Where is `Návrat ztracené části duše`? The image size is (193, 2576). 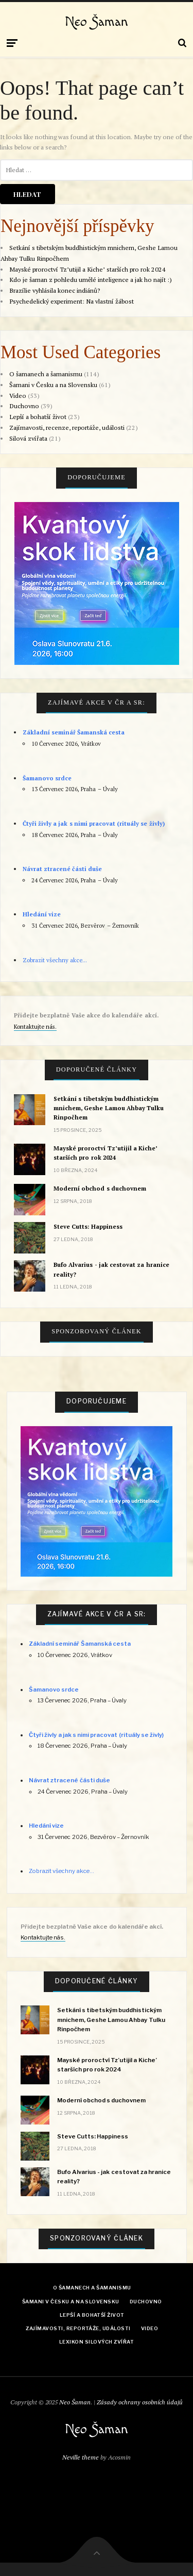 Návrat ztracené části duše is located at coordinates (62, 869).